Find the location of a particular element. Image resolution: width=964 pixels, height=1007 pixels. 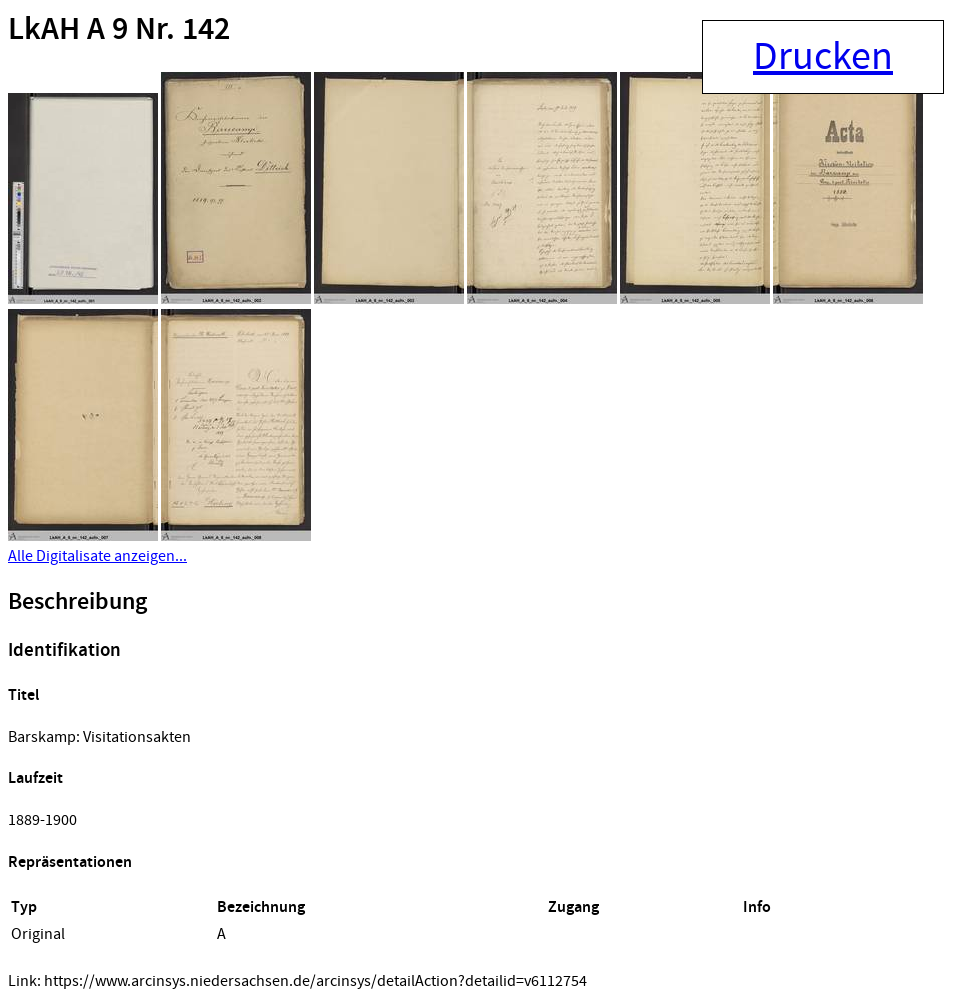

Alle Digitalisate anzeigen... is located at coordinates (97, 556).